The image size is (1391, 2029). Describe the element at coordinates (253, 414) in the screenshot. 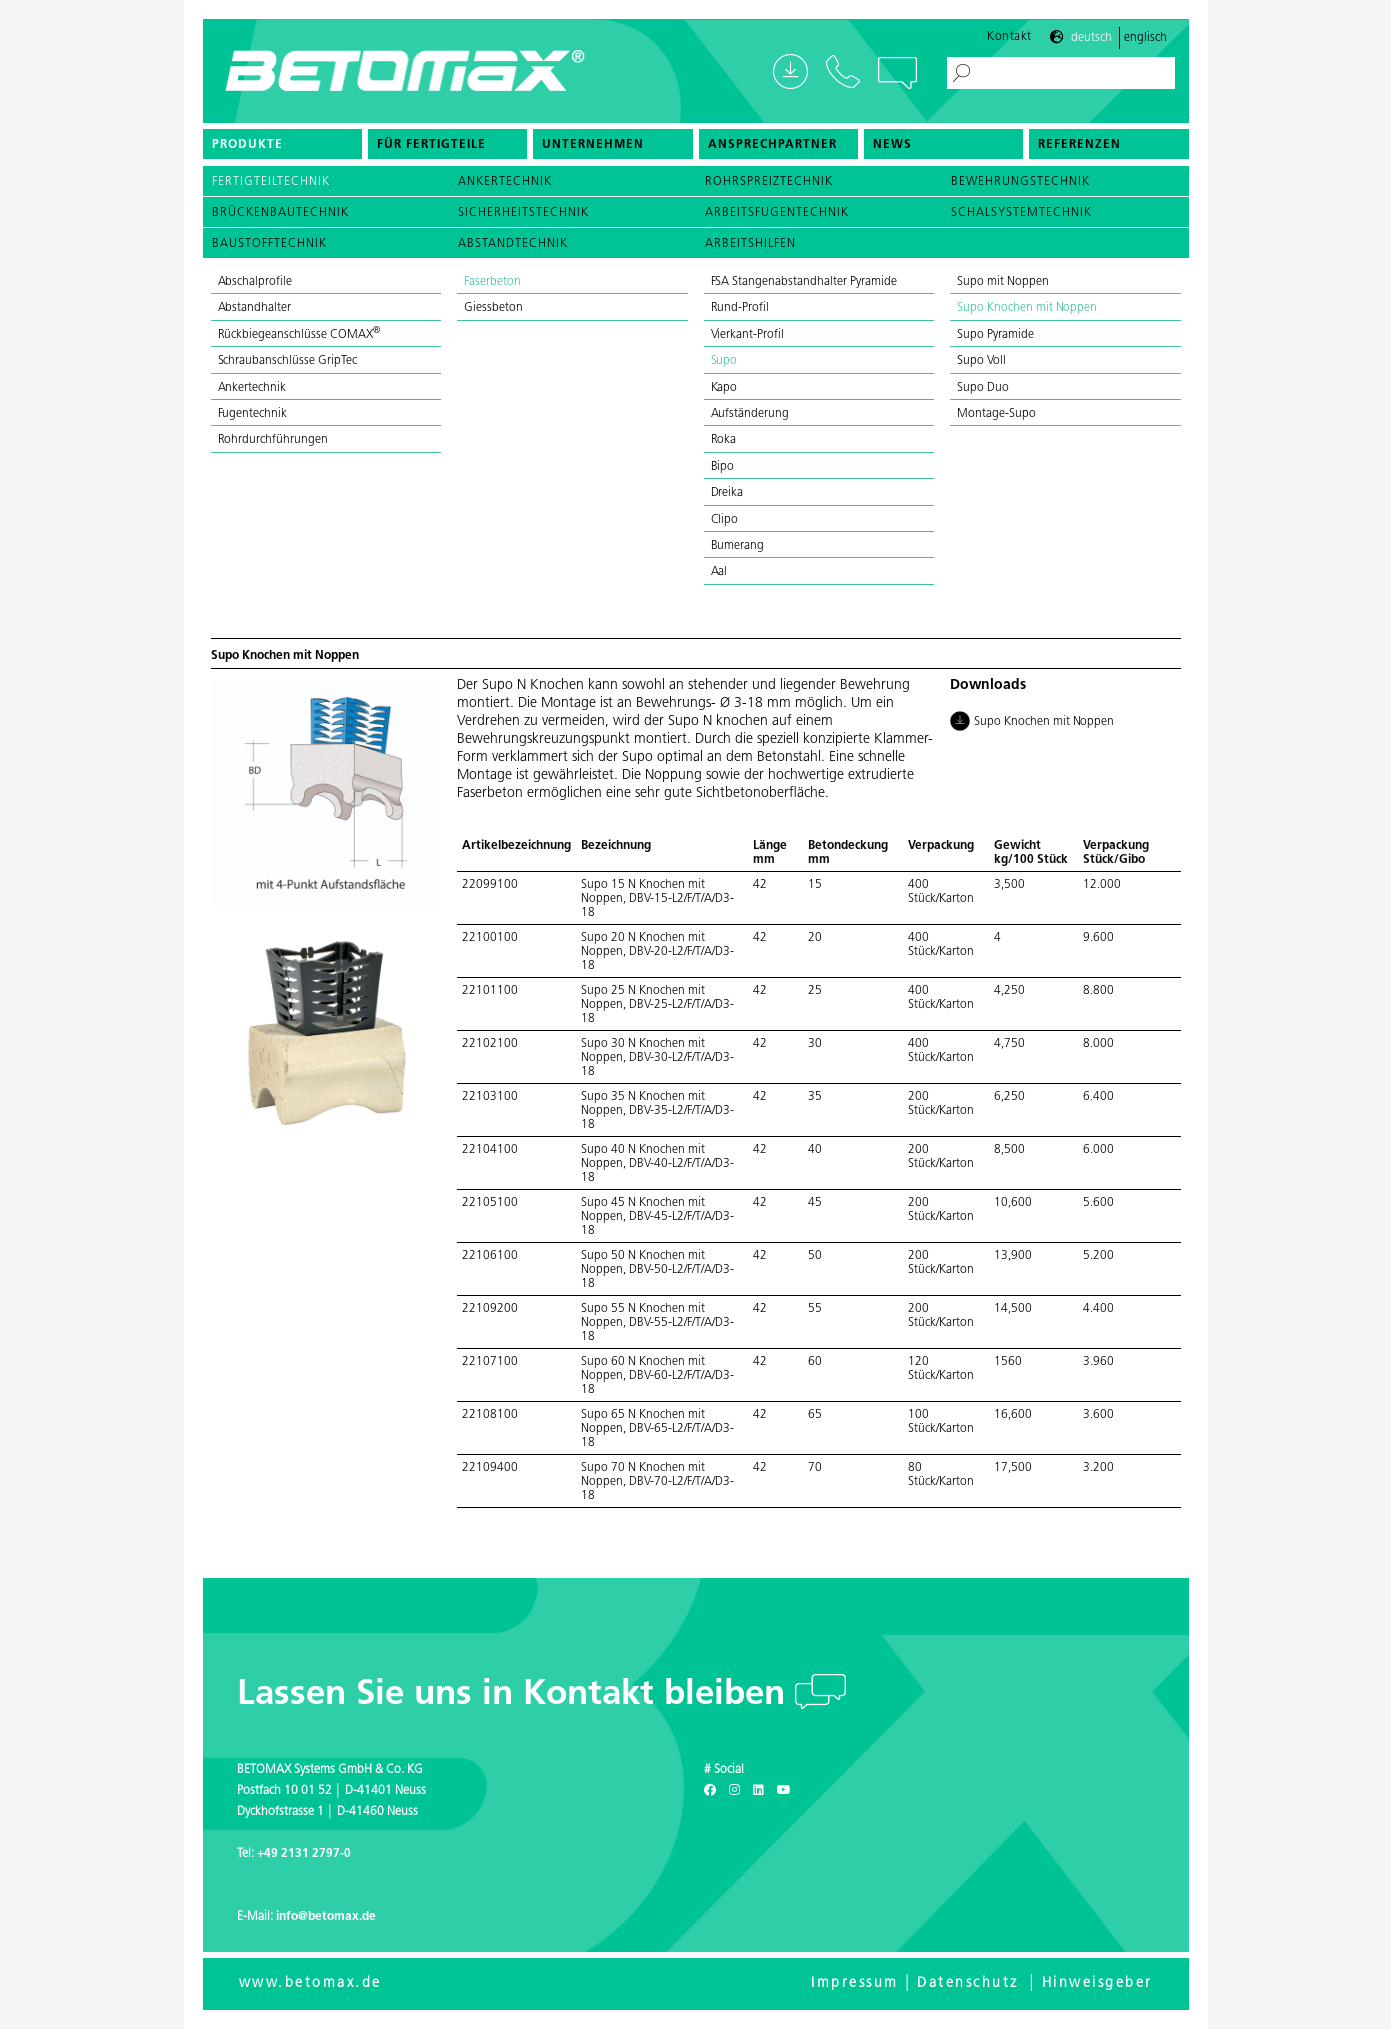

I see `Fugentechnik` at that location.